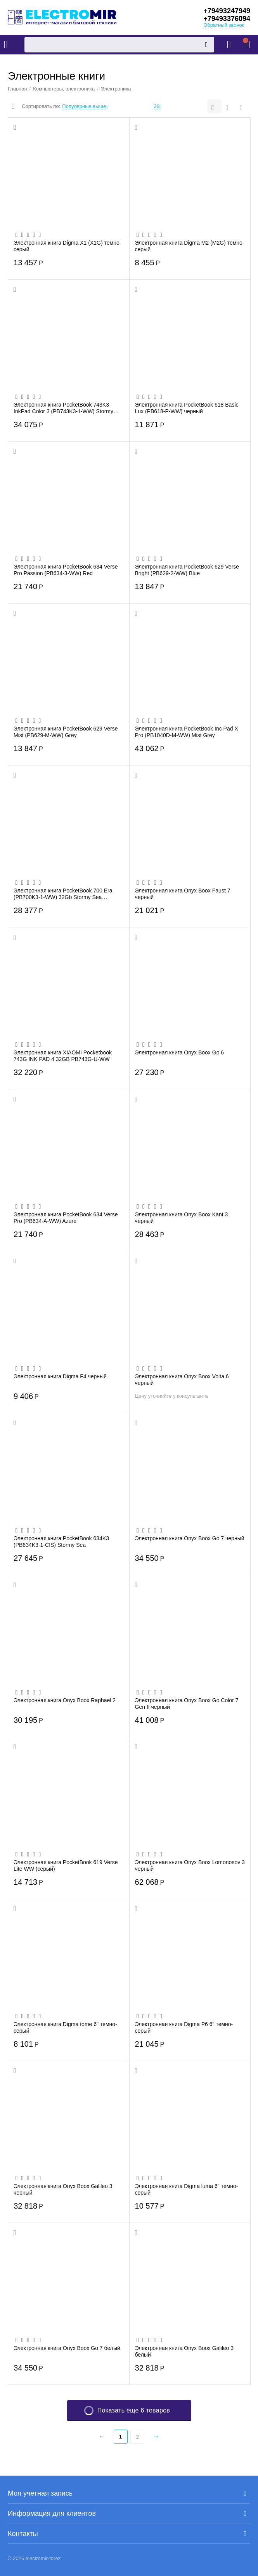 The image size is (258, 2576). I want to click on Электронная книга Onyx Boox Galileo 3 белый, so click(184, 2351).